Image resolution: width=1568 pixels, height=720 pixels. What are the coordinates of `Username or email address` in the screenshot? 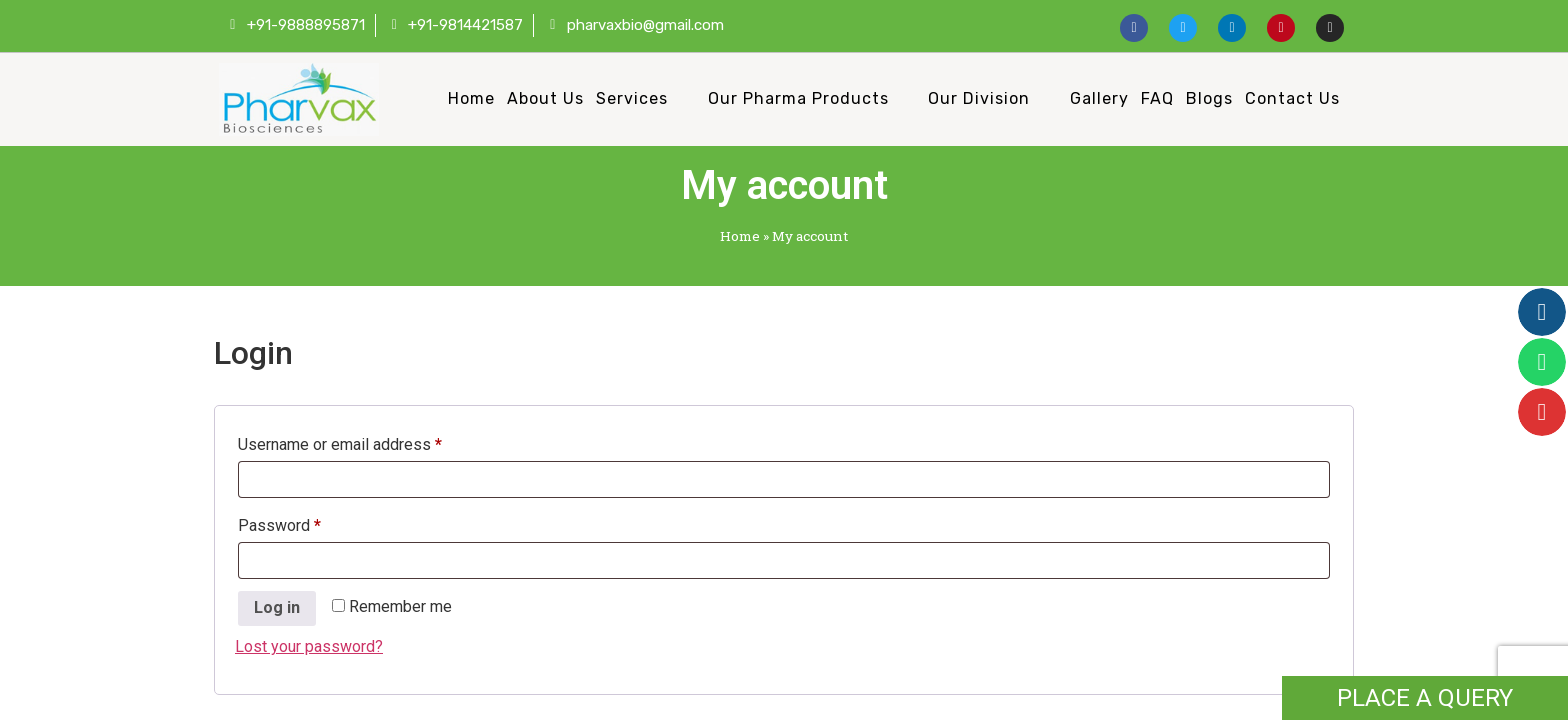 It's located at (371, 441).